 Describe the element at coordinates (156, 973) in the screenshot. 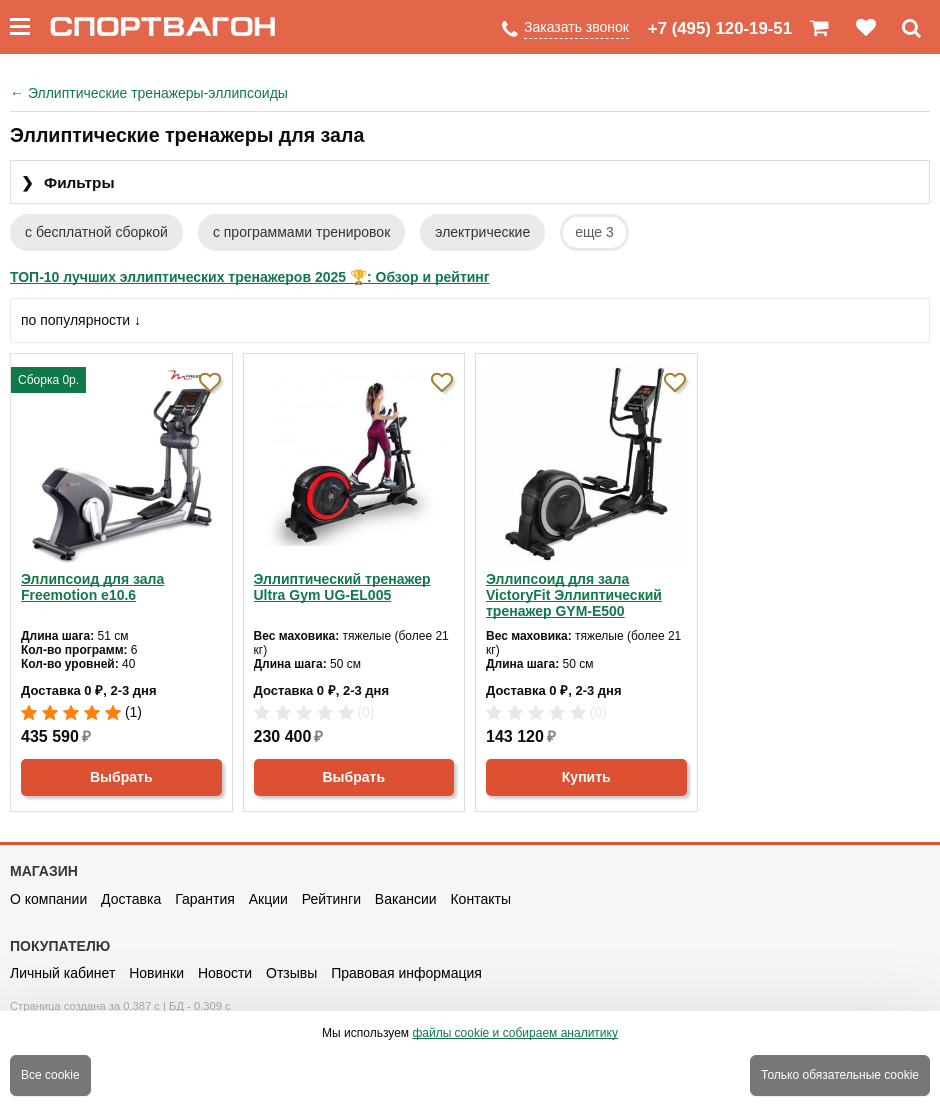

I see `Новинки` at that location.